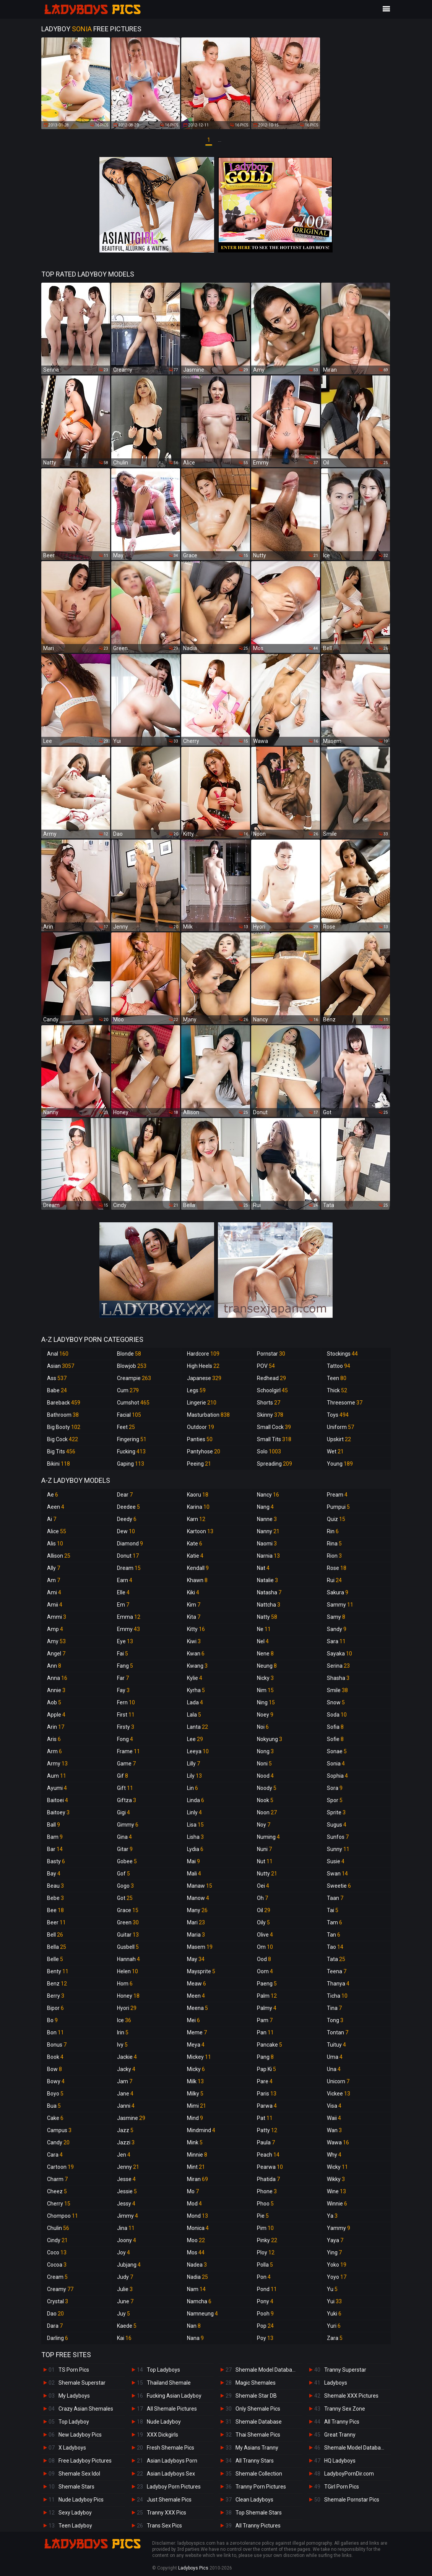 The width and height of the screenshot is (432, 2576). I want to click on Lada, so click(195, 1702).